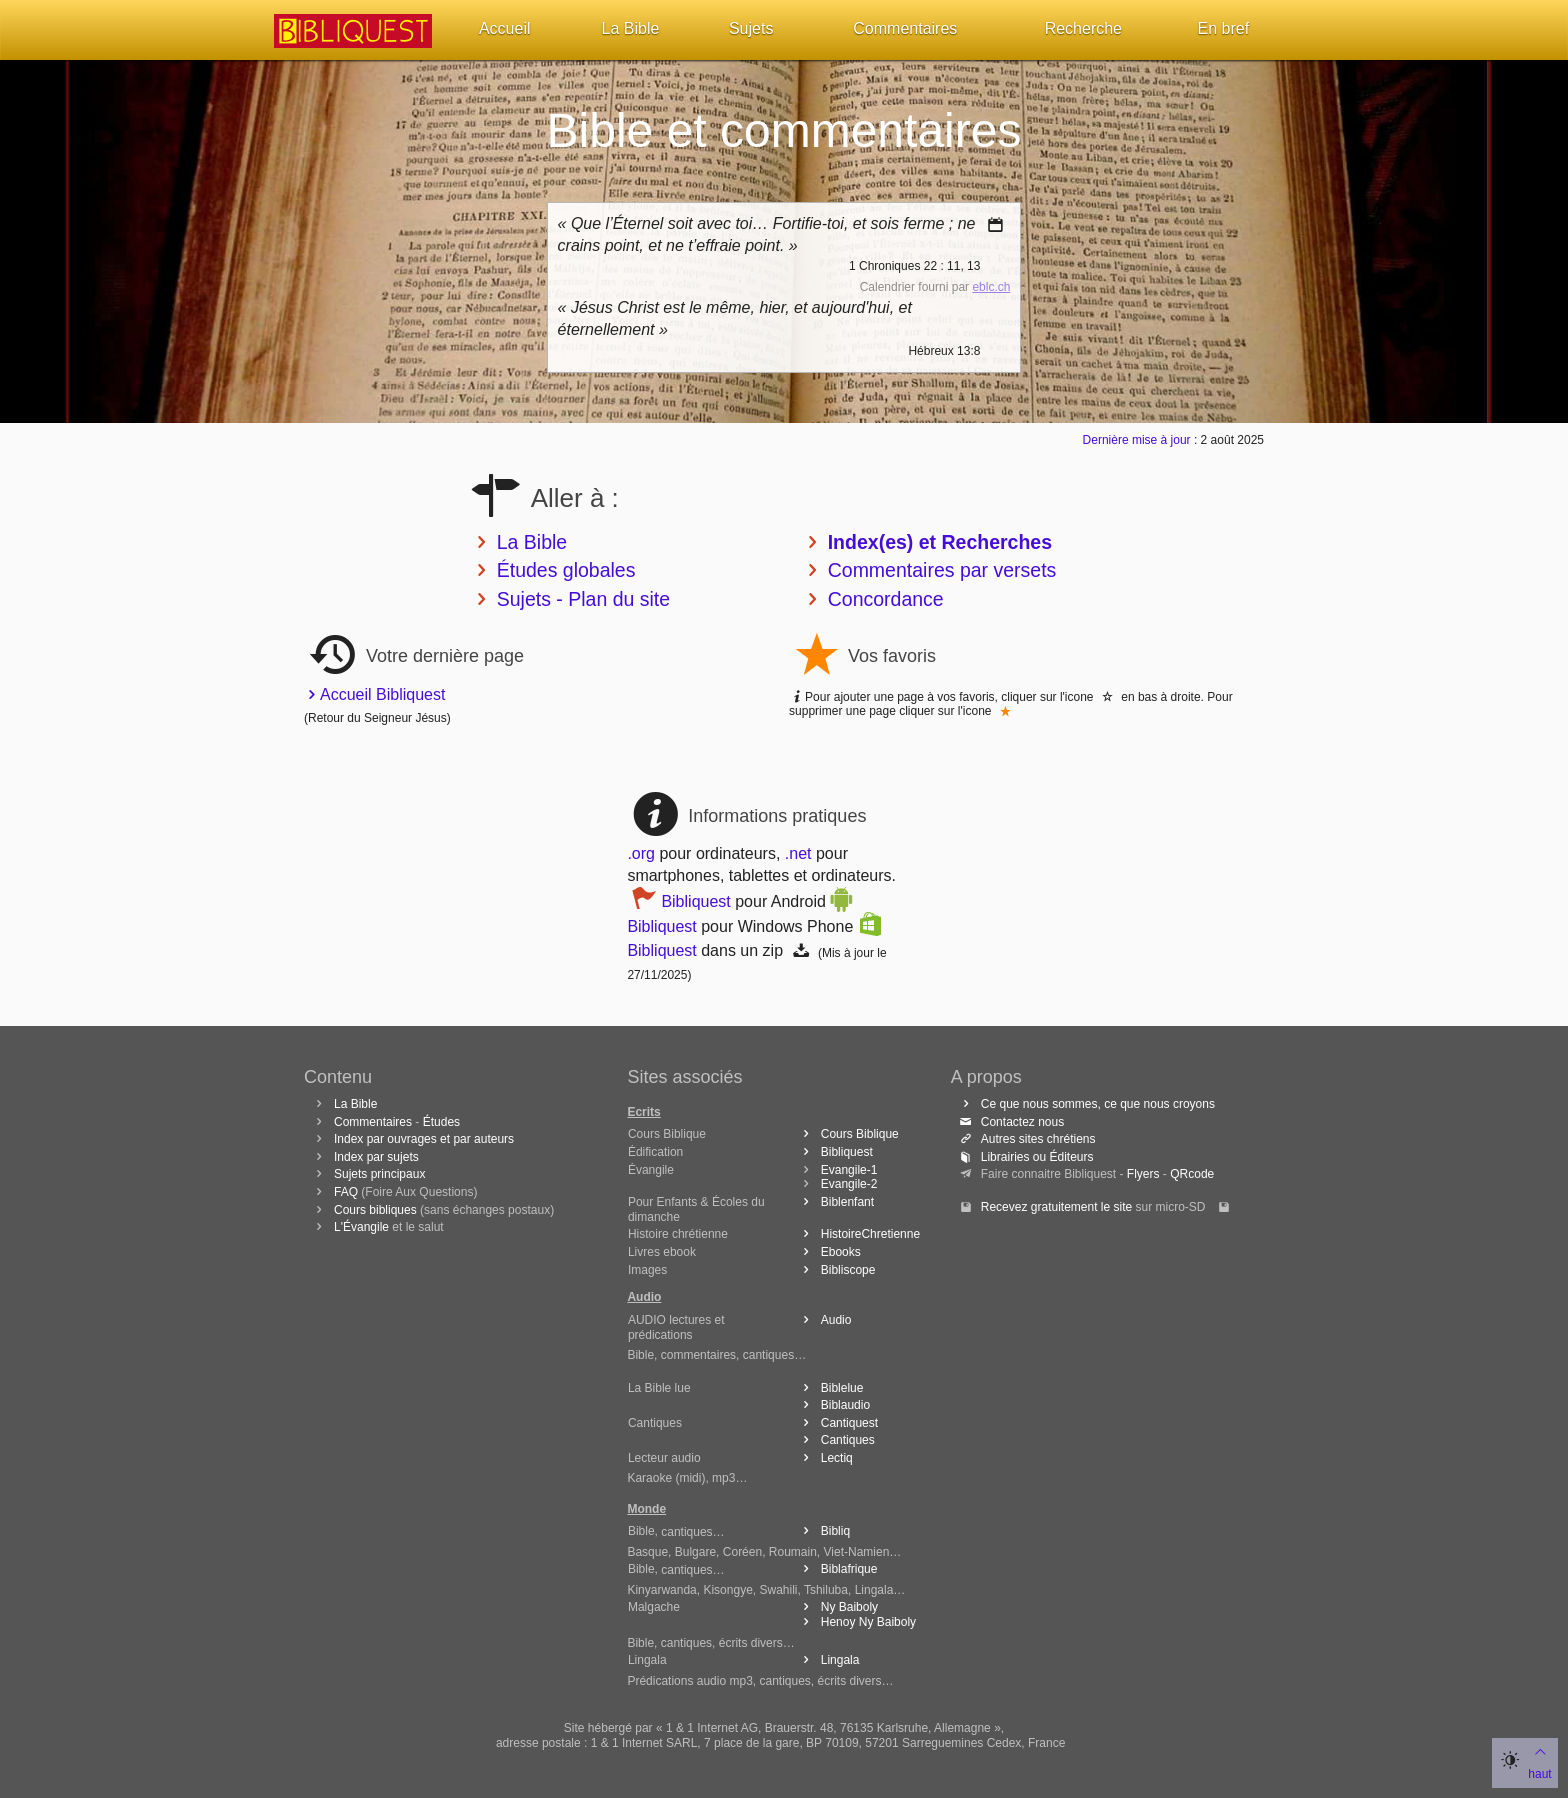 The image size is (1568, 1798). Describe the element at coordinates (361, 1227) in the screenshot. I see `L'Évangile` at that location.